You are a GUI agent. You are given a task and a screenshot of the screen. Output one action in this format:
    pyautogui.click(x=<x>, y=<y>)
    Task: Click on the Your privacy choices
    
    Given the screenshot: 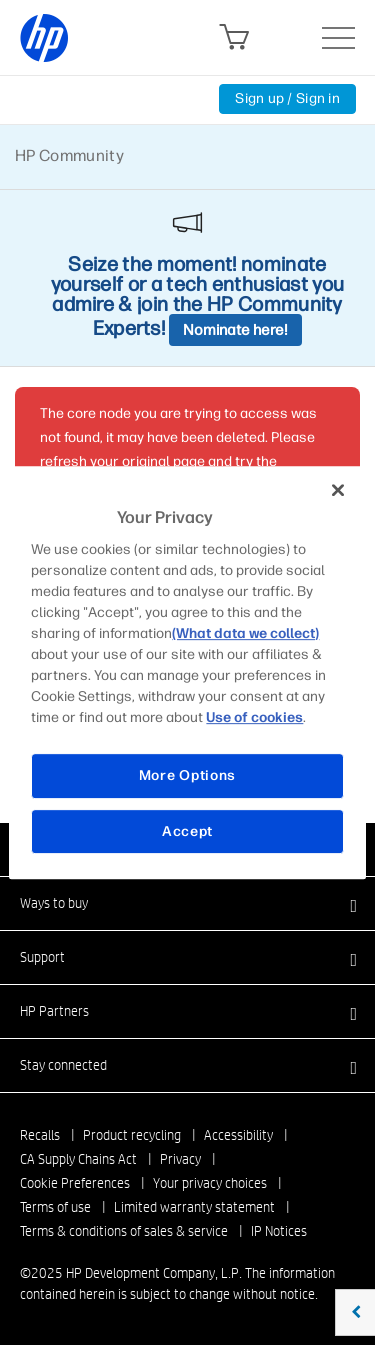 What is the action you would take?
    pyautogui.click(x=210, y=1183)
    